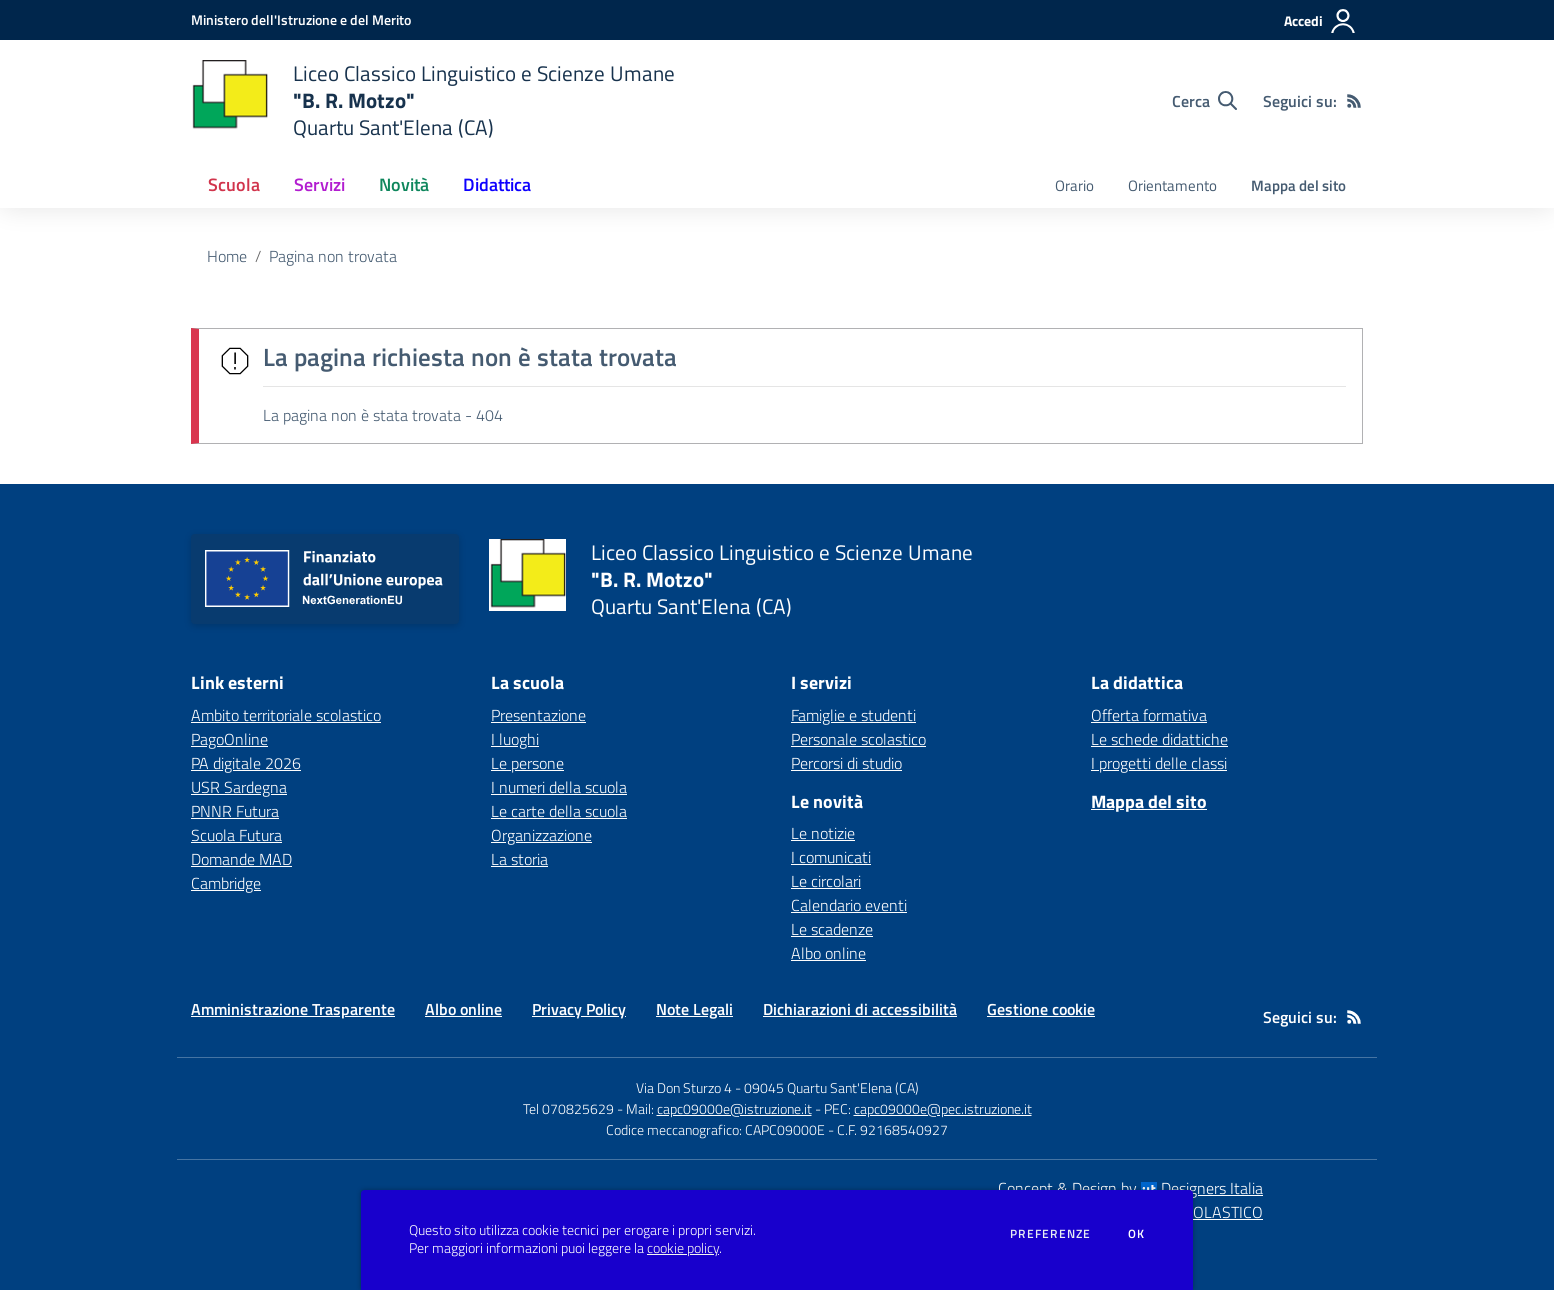 This screenshot has width=1554, height=1290. I want to click on cookie policy, so click(683, 1248).